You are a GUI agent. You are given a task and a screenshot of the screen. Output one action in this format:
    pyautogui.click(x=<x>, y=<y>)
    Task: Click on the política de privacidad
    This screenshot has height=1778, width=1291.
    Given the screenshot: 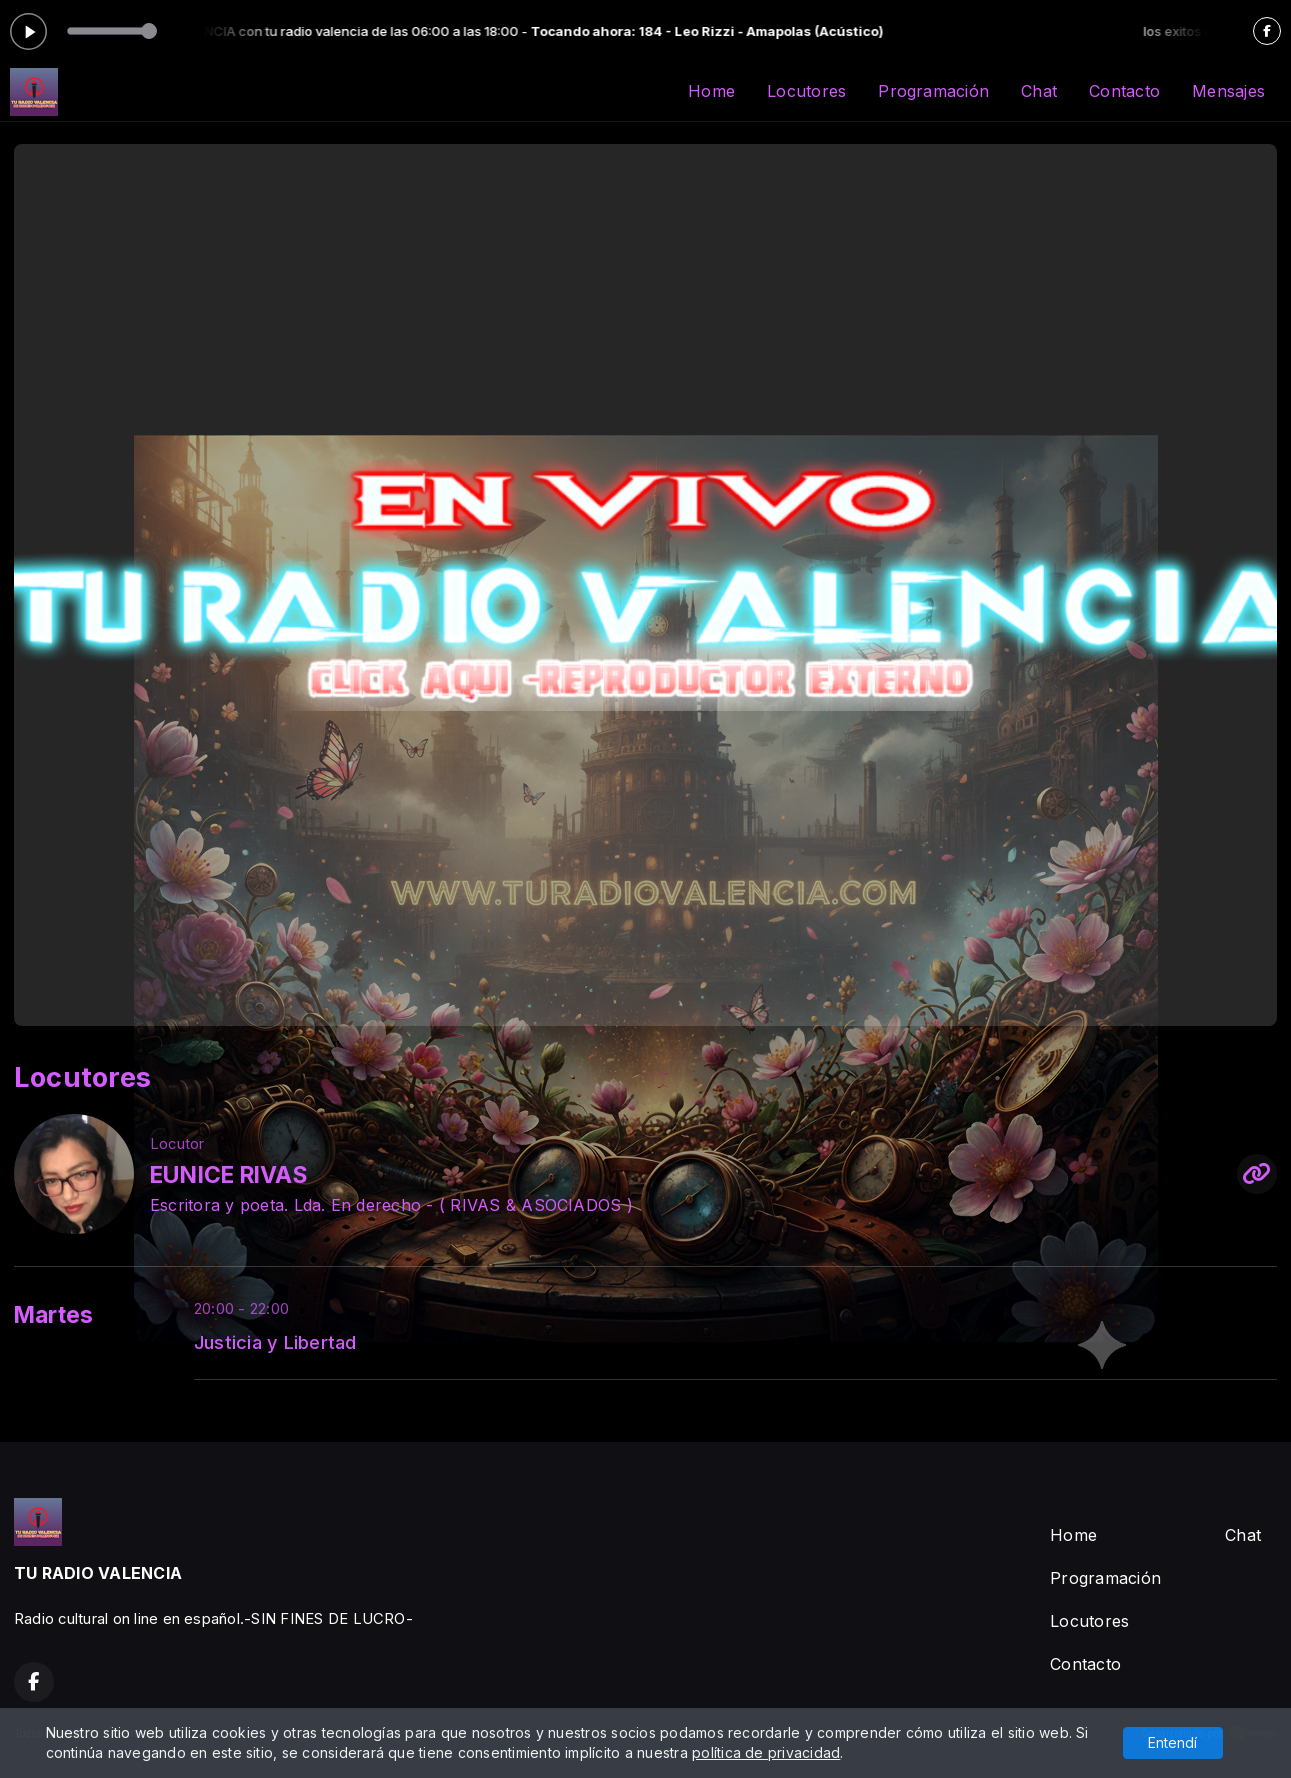 What is the action you would take?
    pyautogui.click(x=766, y=1752)
    